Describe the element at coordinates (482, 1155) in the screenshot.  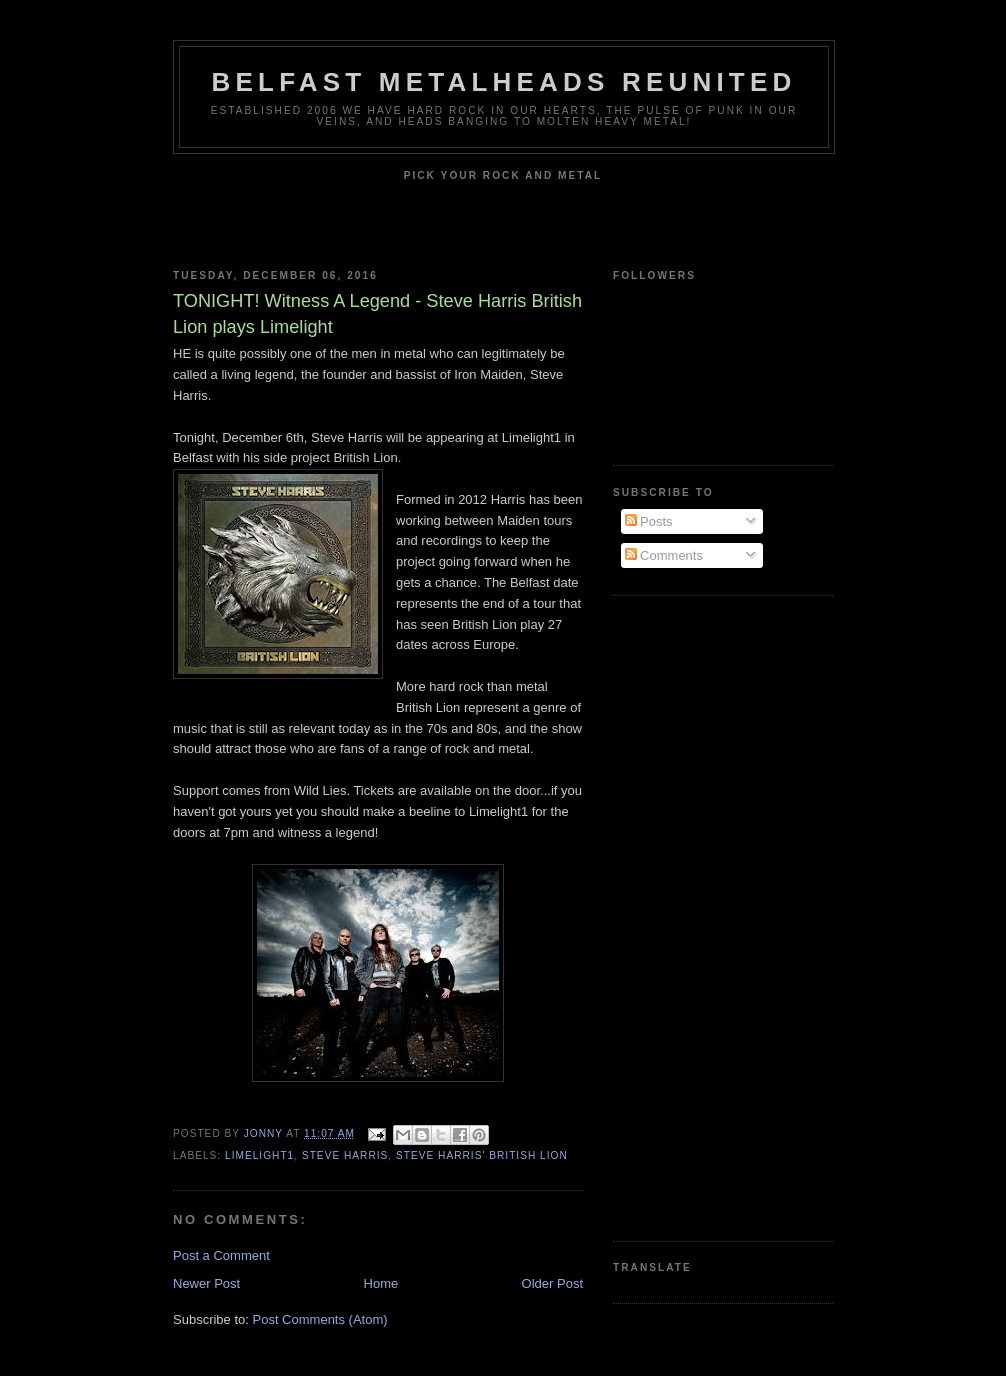
I see `Steve Harris' British Lion` at that location.